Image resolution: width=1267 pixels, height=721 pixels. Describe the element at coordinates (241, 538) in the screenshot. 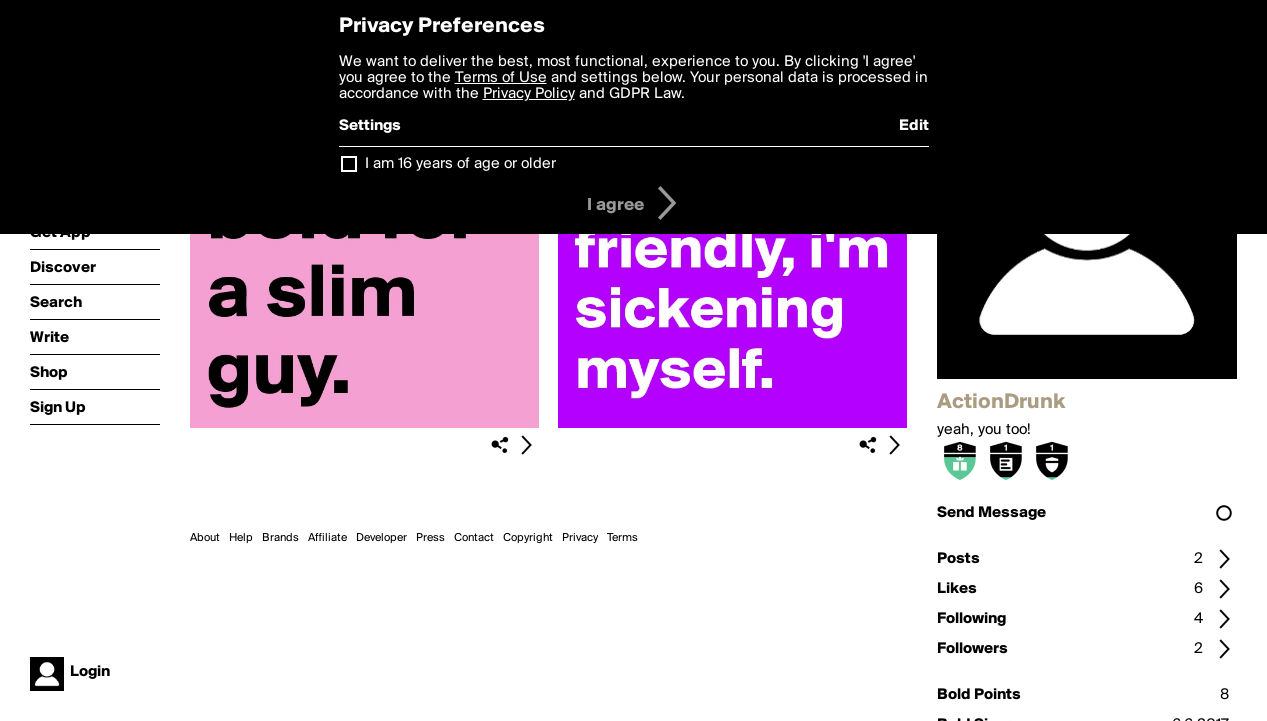

I see `Help` at that location.